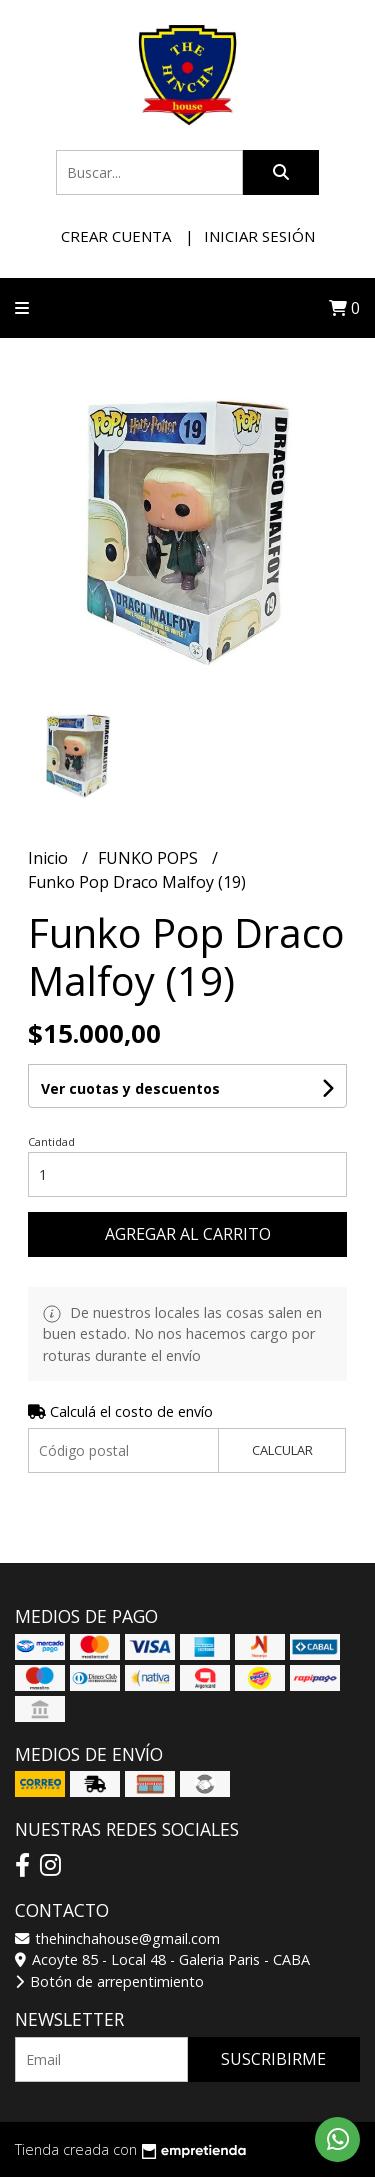 The image size is (375, 2177). Describe the element at coordinates (51, 1141) in the screenshot. I see `Cantidad` at that location.